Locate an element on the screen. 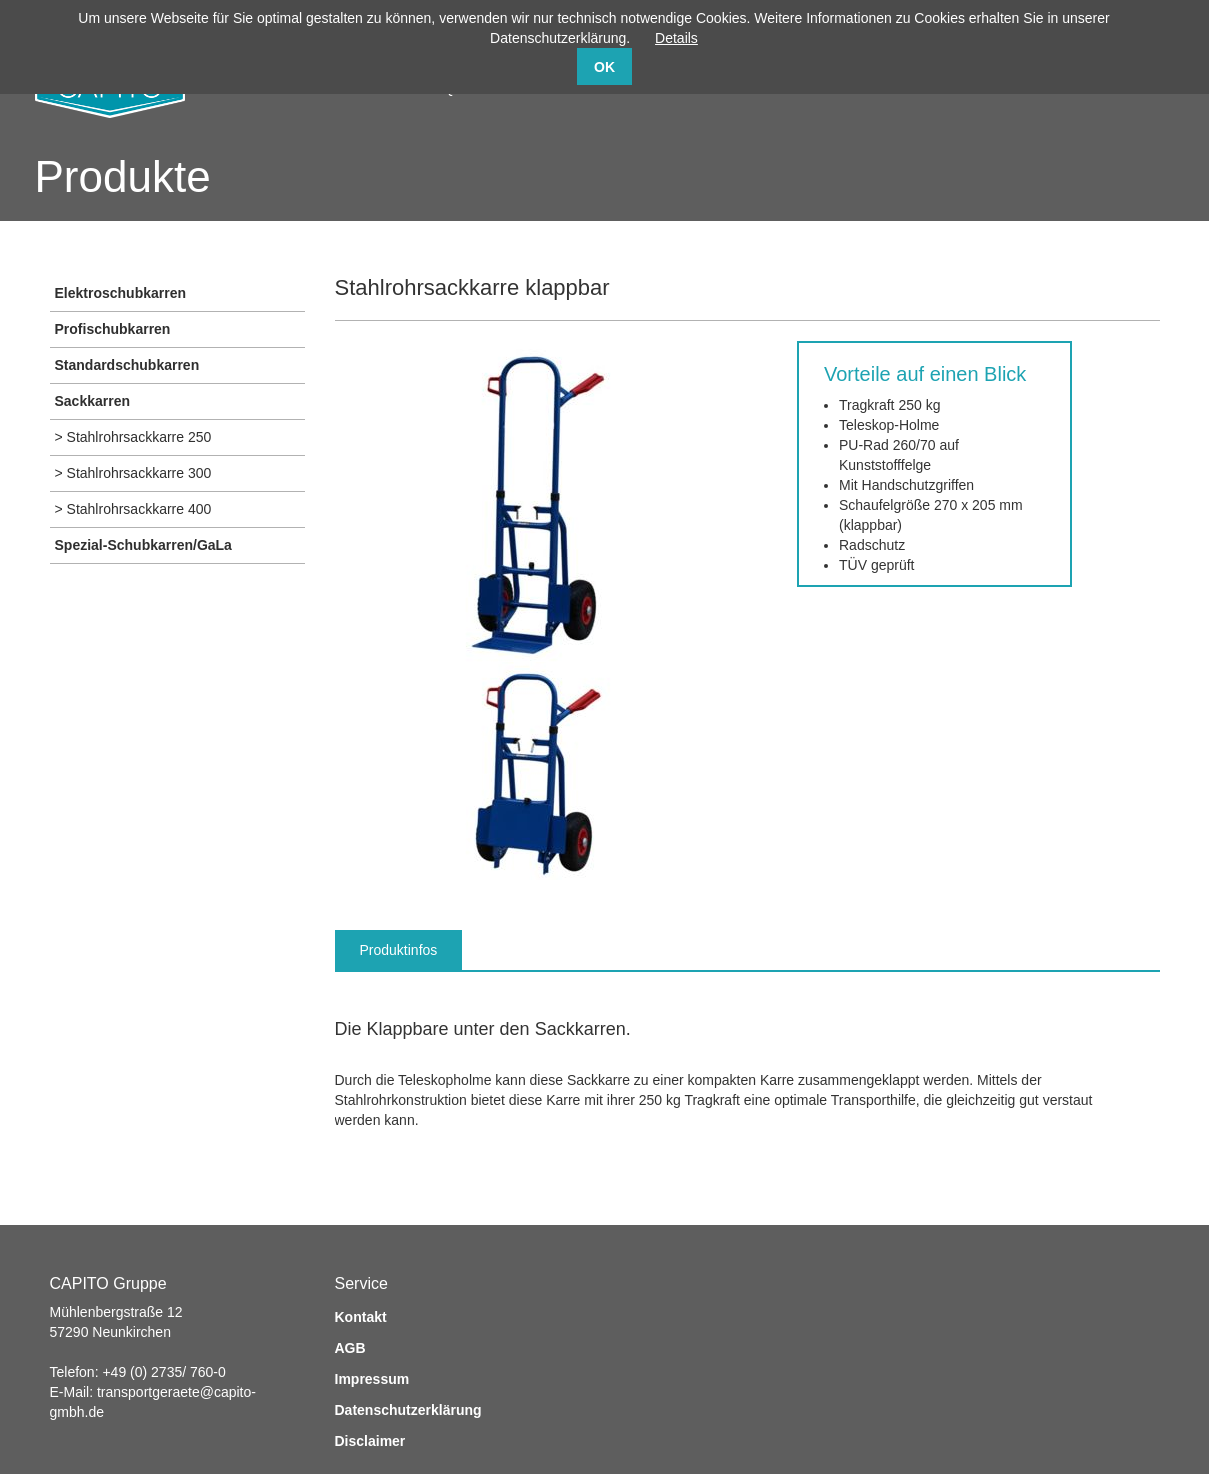  Standardschubkarren is located at coordinates (127, 365).